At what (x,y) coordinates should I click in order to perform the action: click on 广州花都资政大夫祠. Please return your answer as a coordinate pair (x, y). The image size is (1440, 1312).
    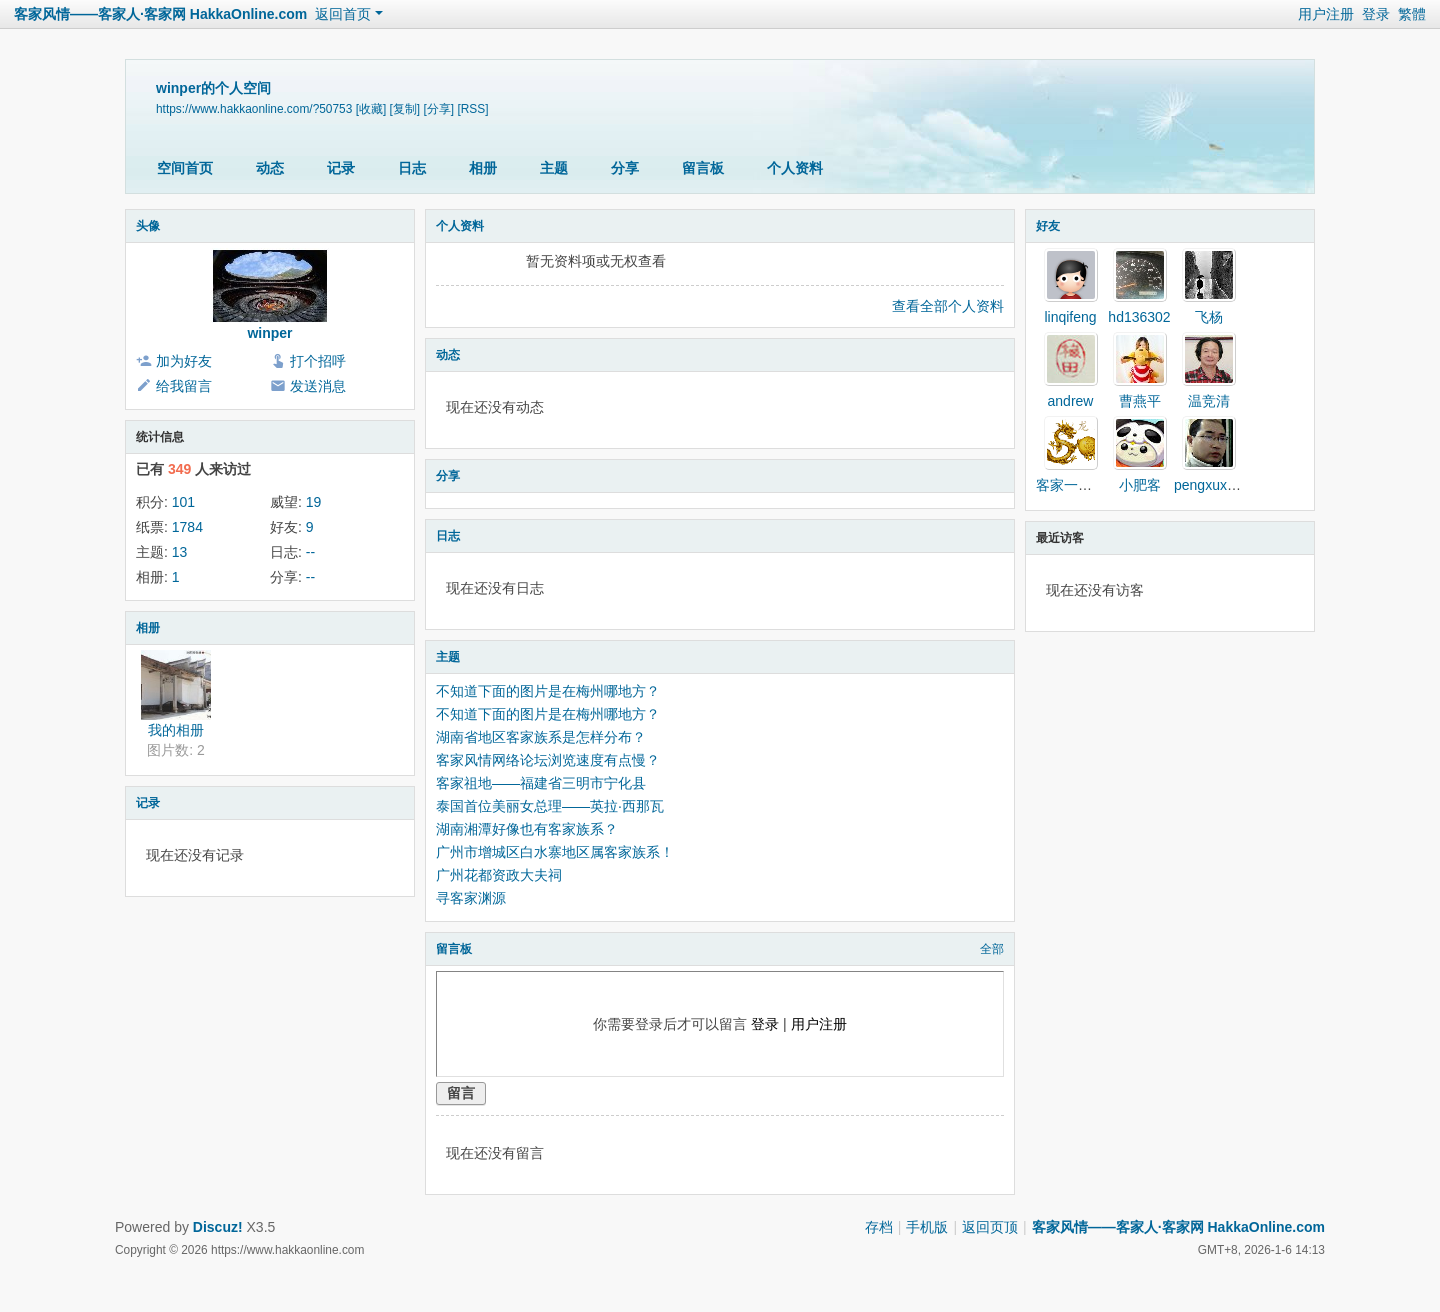
    Looking at the image, I should click on (499, 875).